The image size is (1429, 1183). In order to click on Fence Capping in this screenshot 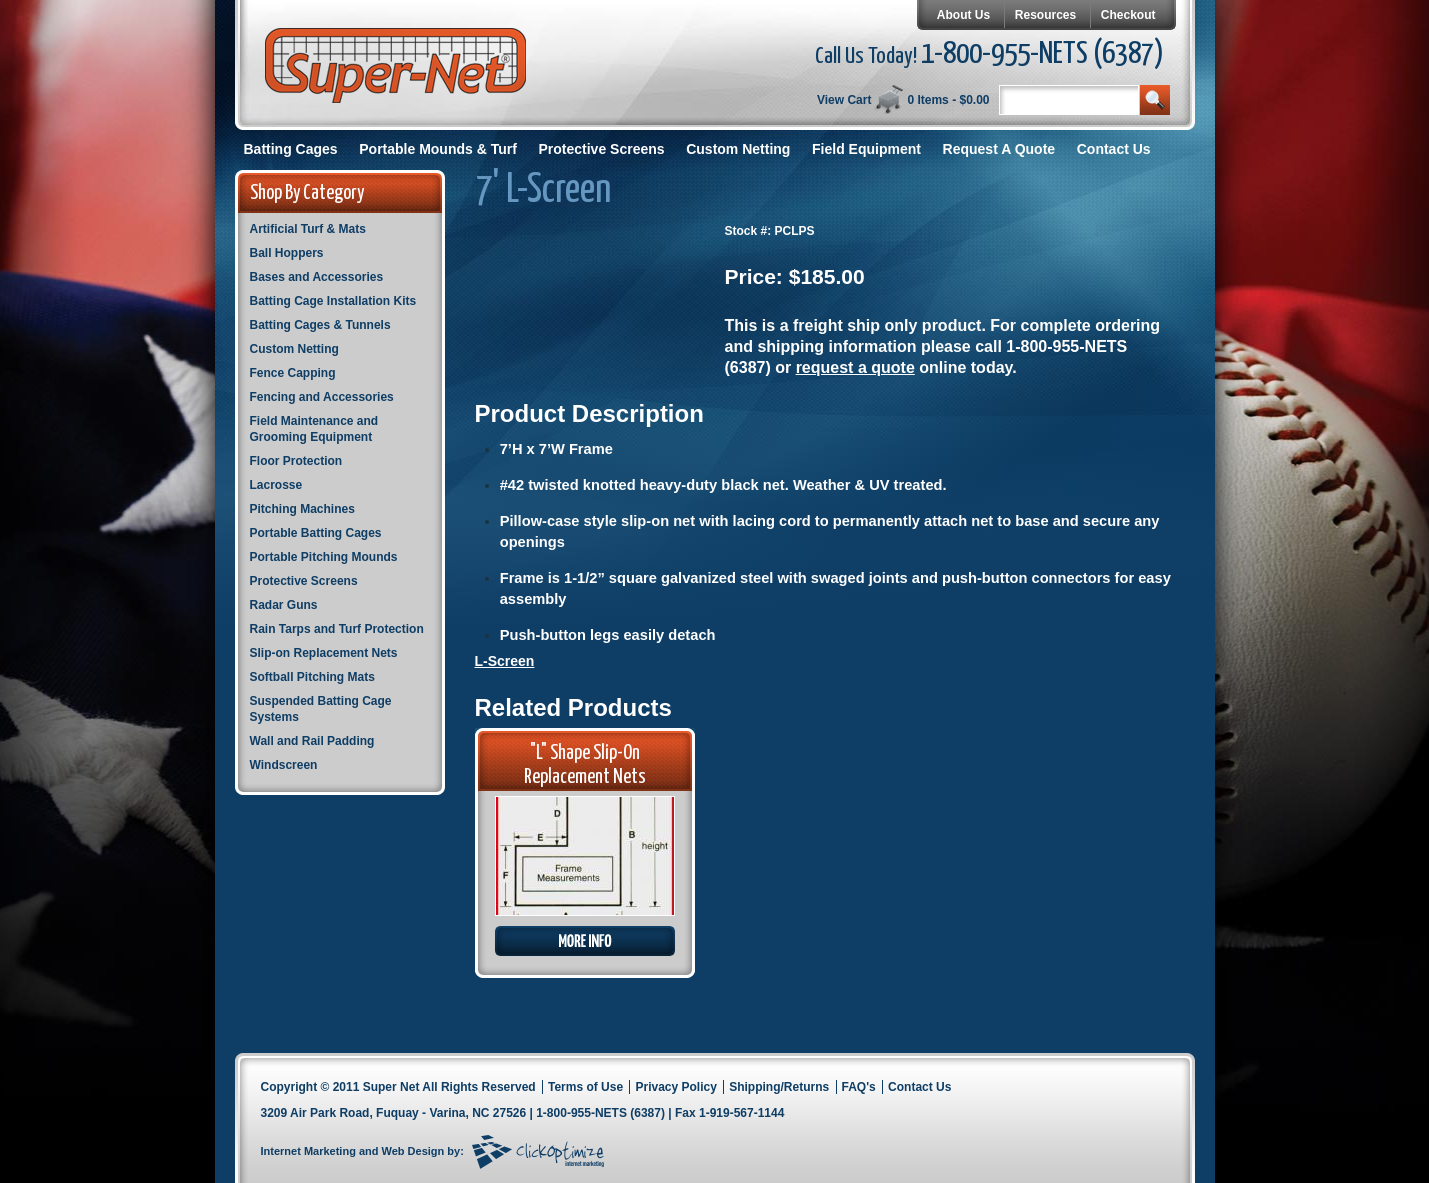, I will do `click(293, 373)`.